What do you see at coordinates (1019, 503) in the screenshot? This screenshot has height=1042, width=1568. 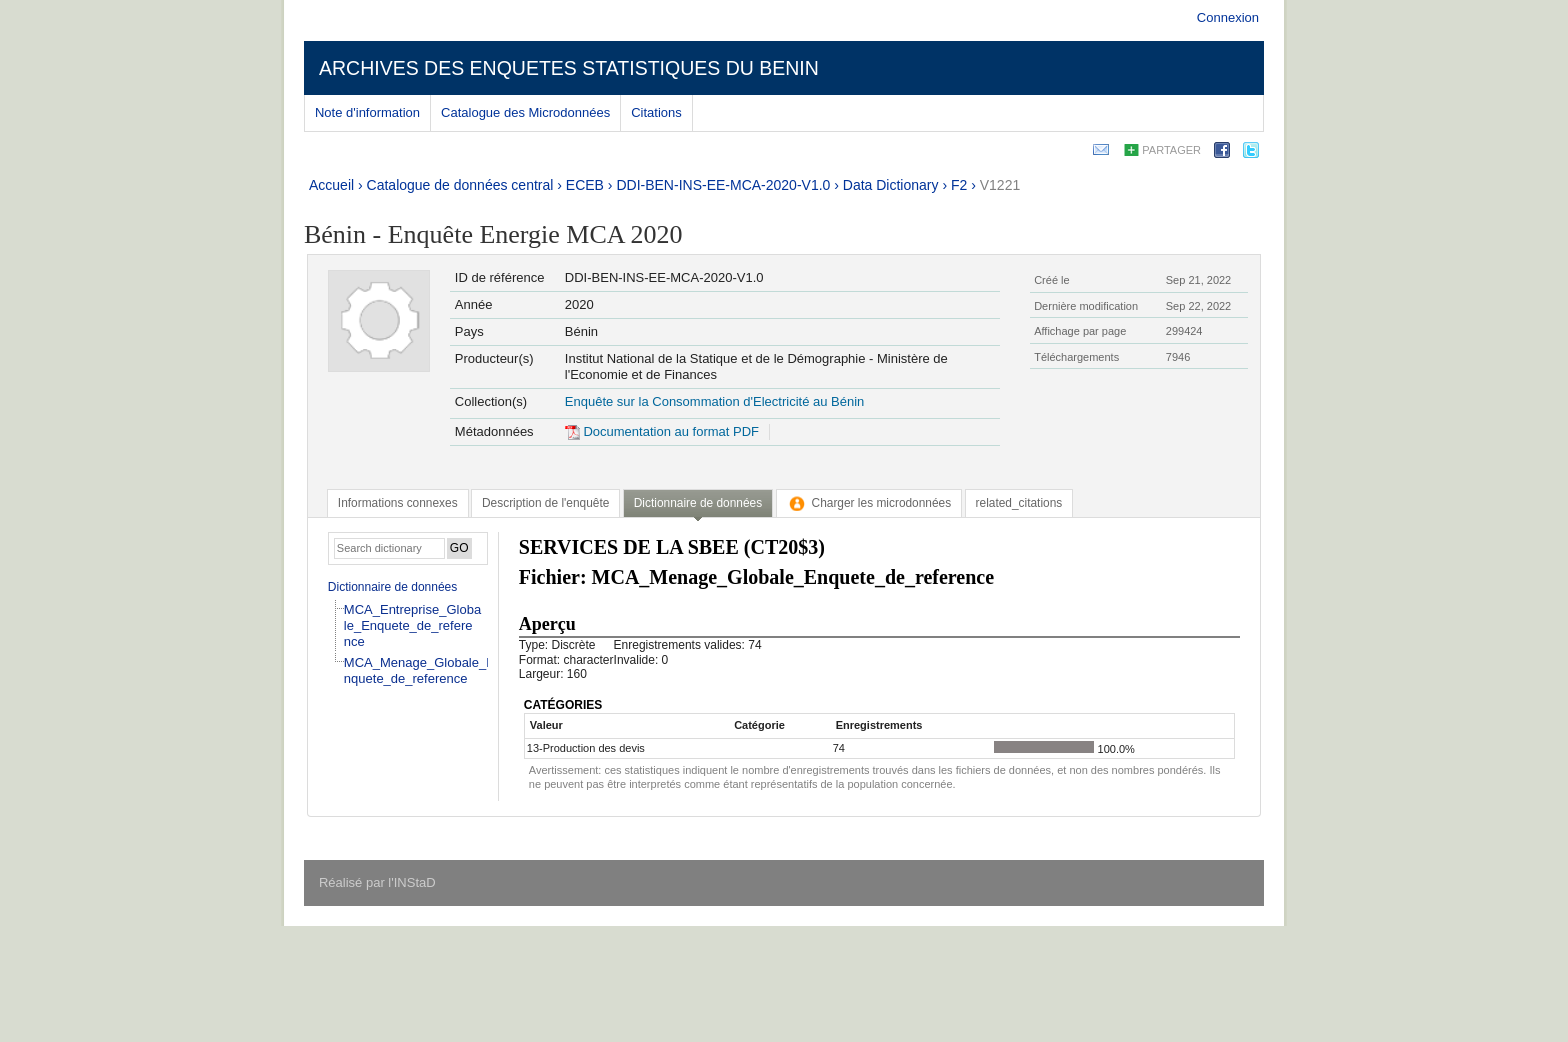 I see `related_citations [presentation]` at bounding box center [1019, 503].